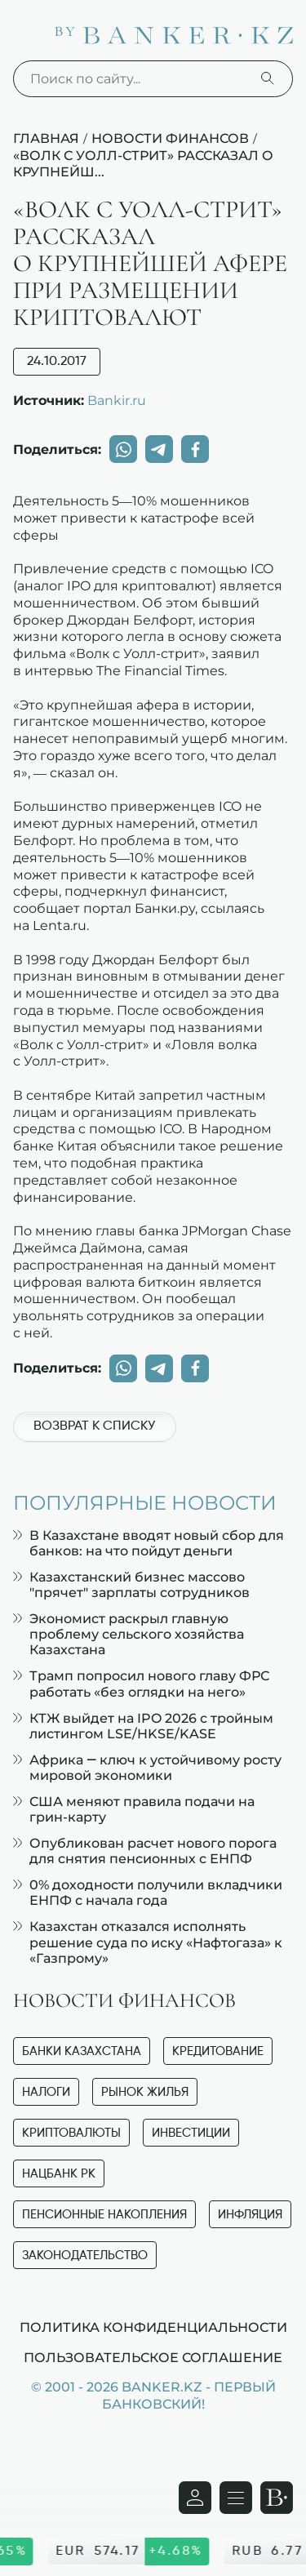 The image size is (306, 2576). Describe the element at coordinates (144, 2092) in the screenshot. I see `Рынок жилья` at that location.